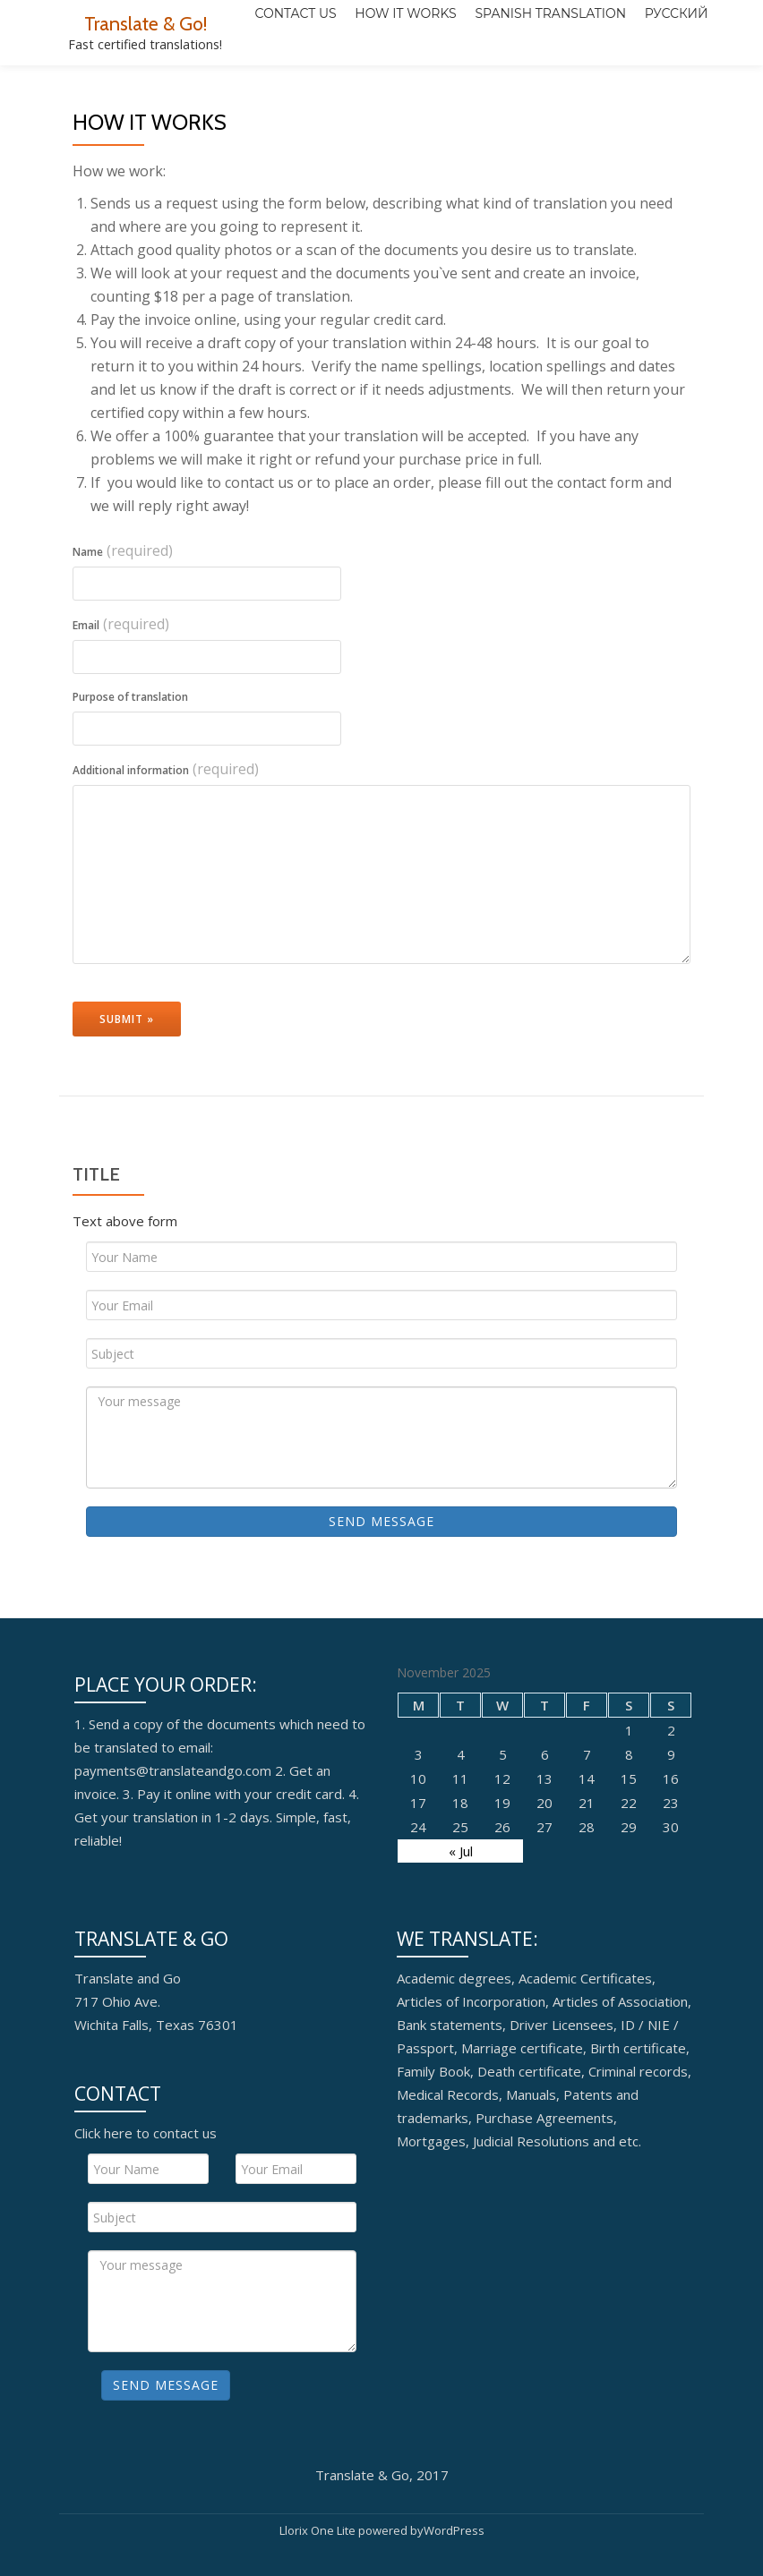 The height and width of the screenshot is (2576, 763). I want to click on Русский, so click(575, 78).